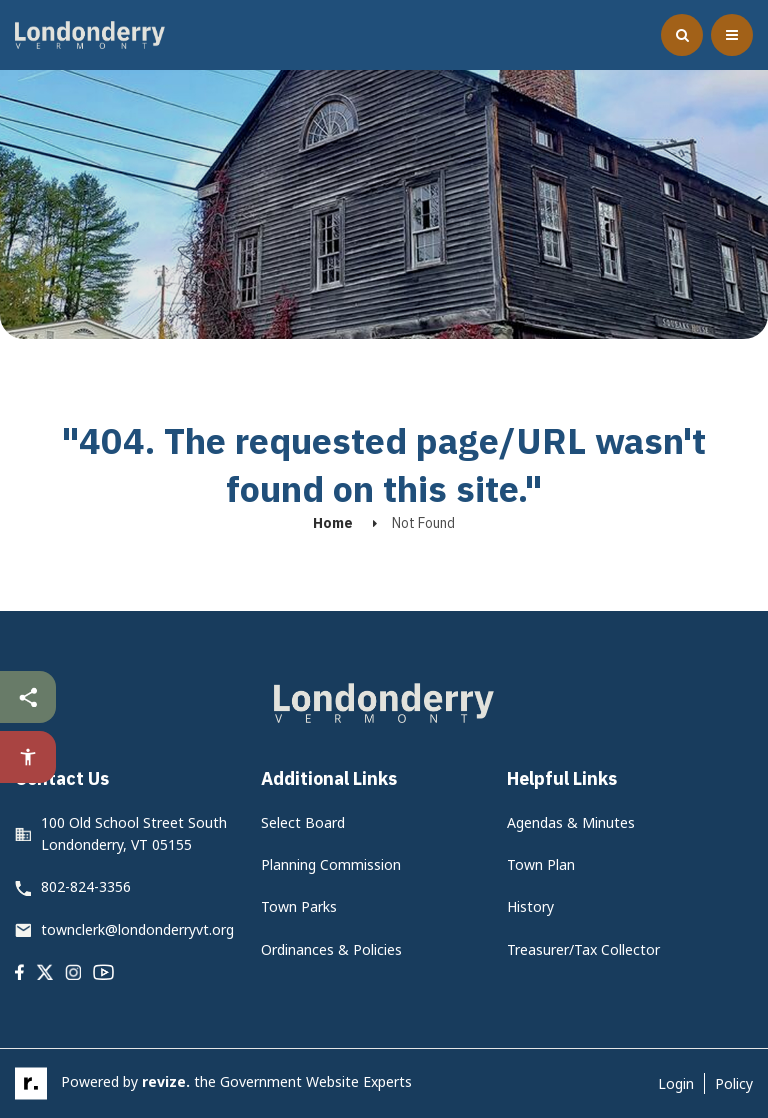  Describe the element at coordinates (333, 523) in the screenshot. I see `Home` at that location.